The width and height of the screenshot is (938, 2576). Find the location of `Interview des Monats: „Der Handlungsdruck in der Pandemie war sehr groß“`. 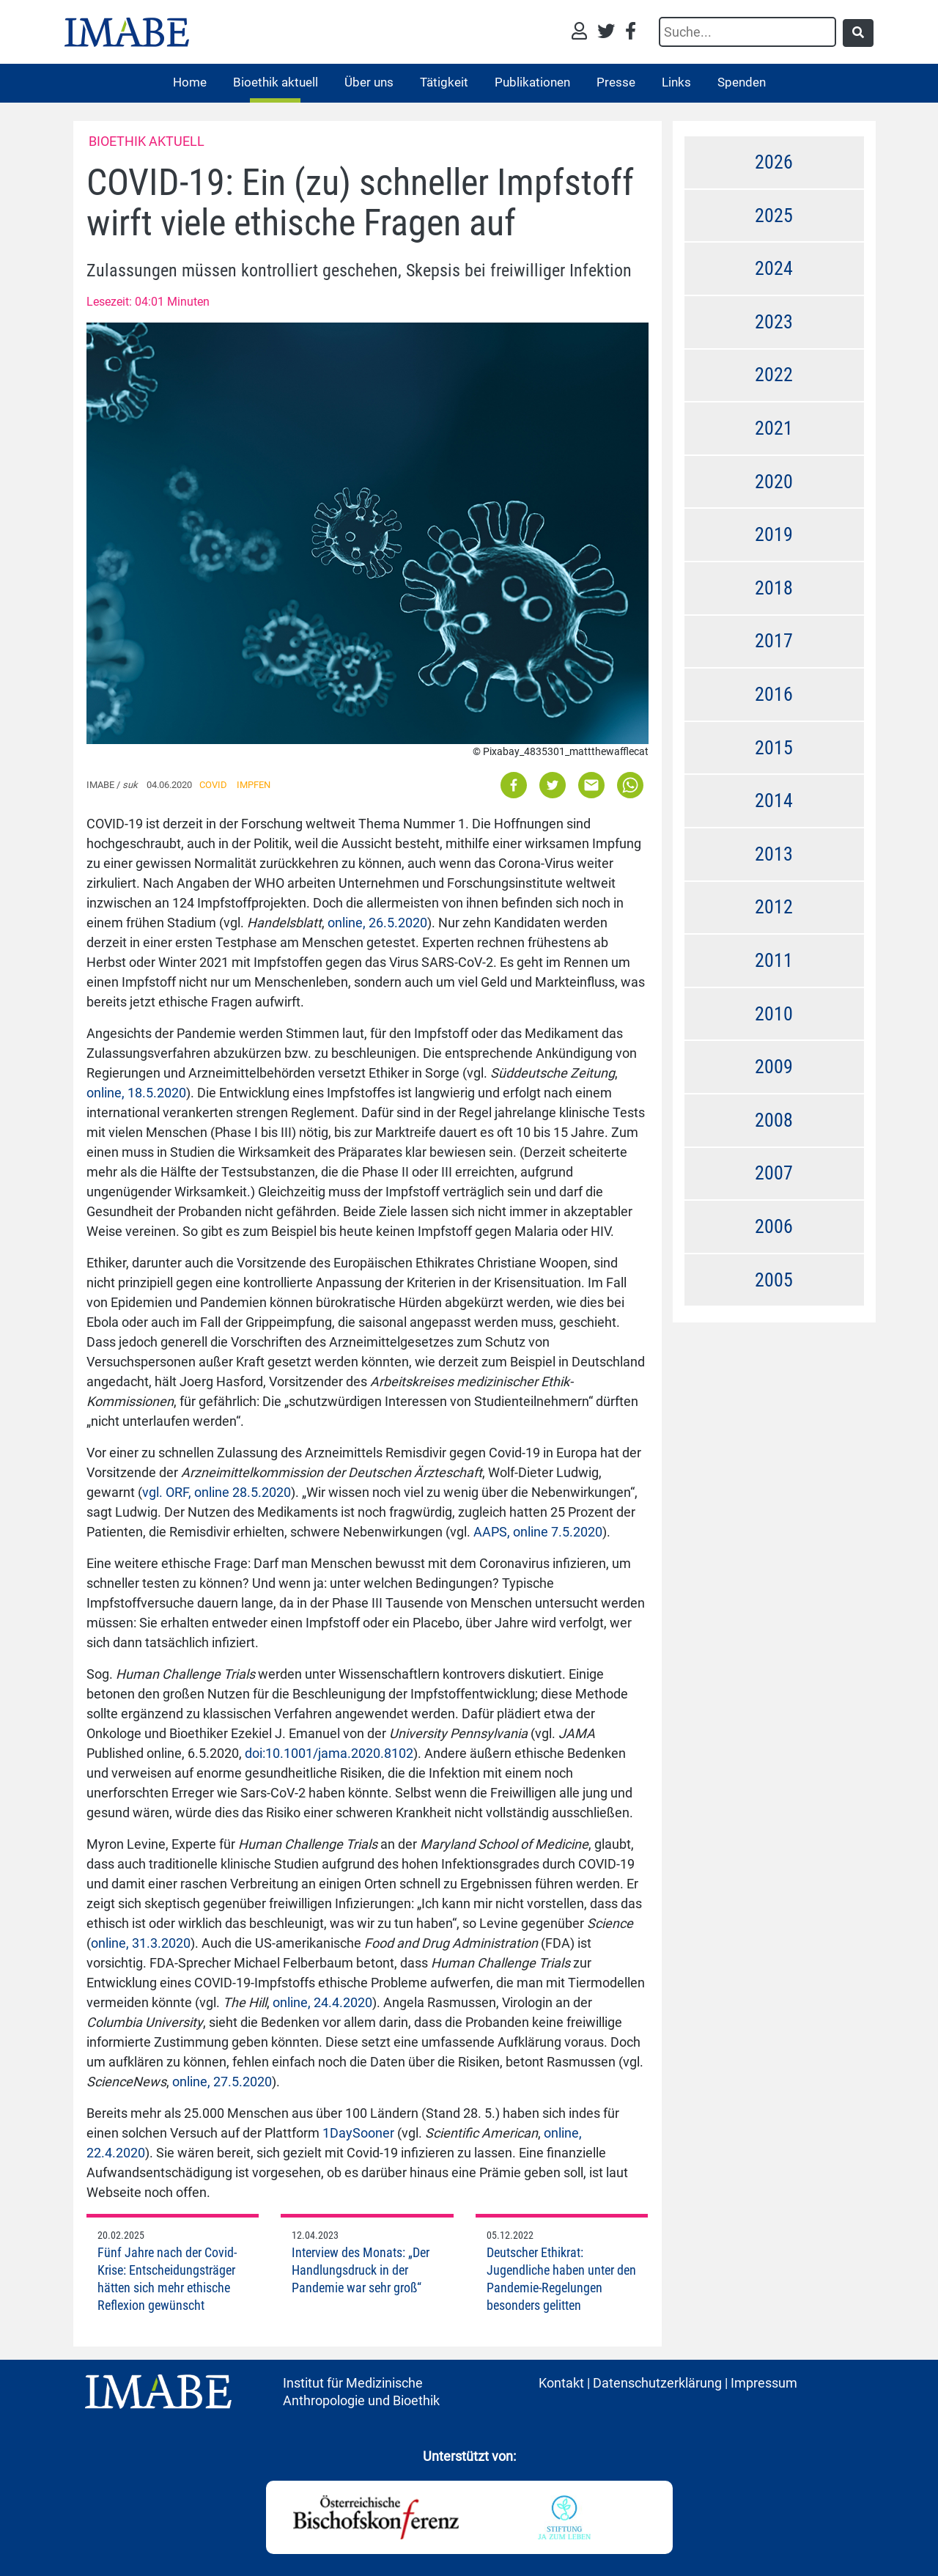

Interview des Monats: „Der Handlungsdruck in der Pandemie war sehr groß“ is located at coordinates (360, 2270).